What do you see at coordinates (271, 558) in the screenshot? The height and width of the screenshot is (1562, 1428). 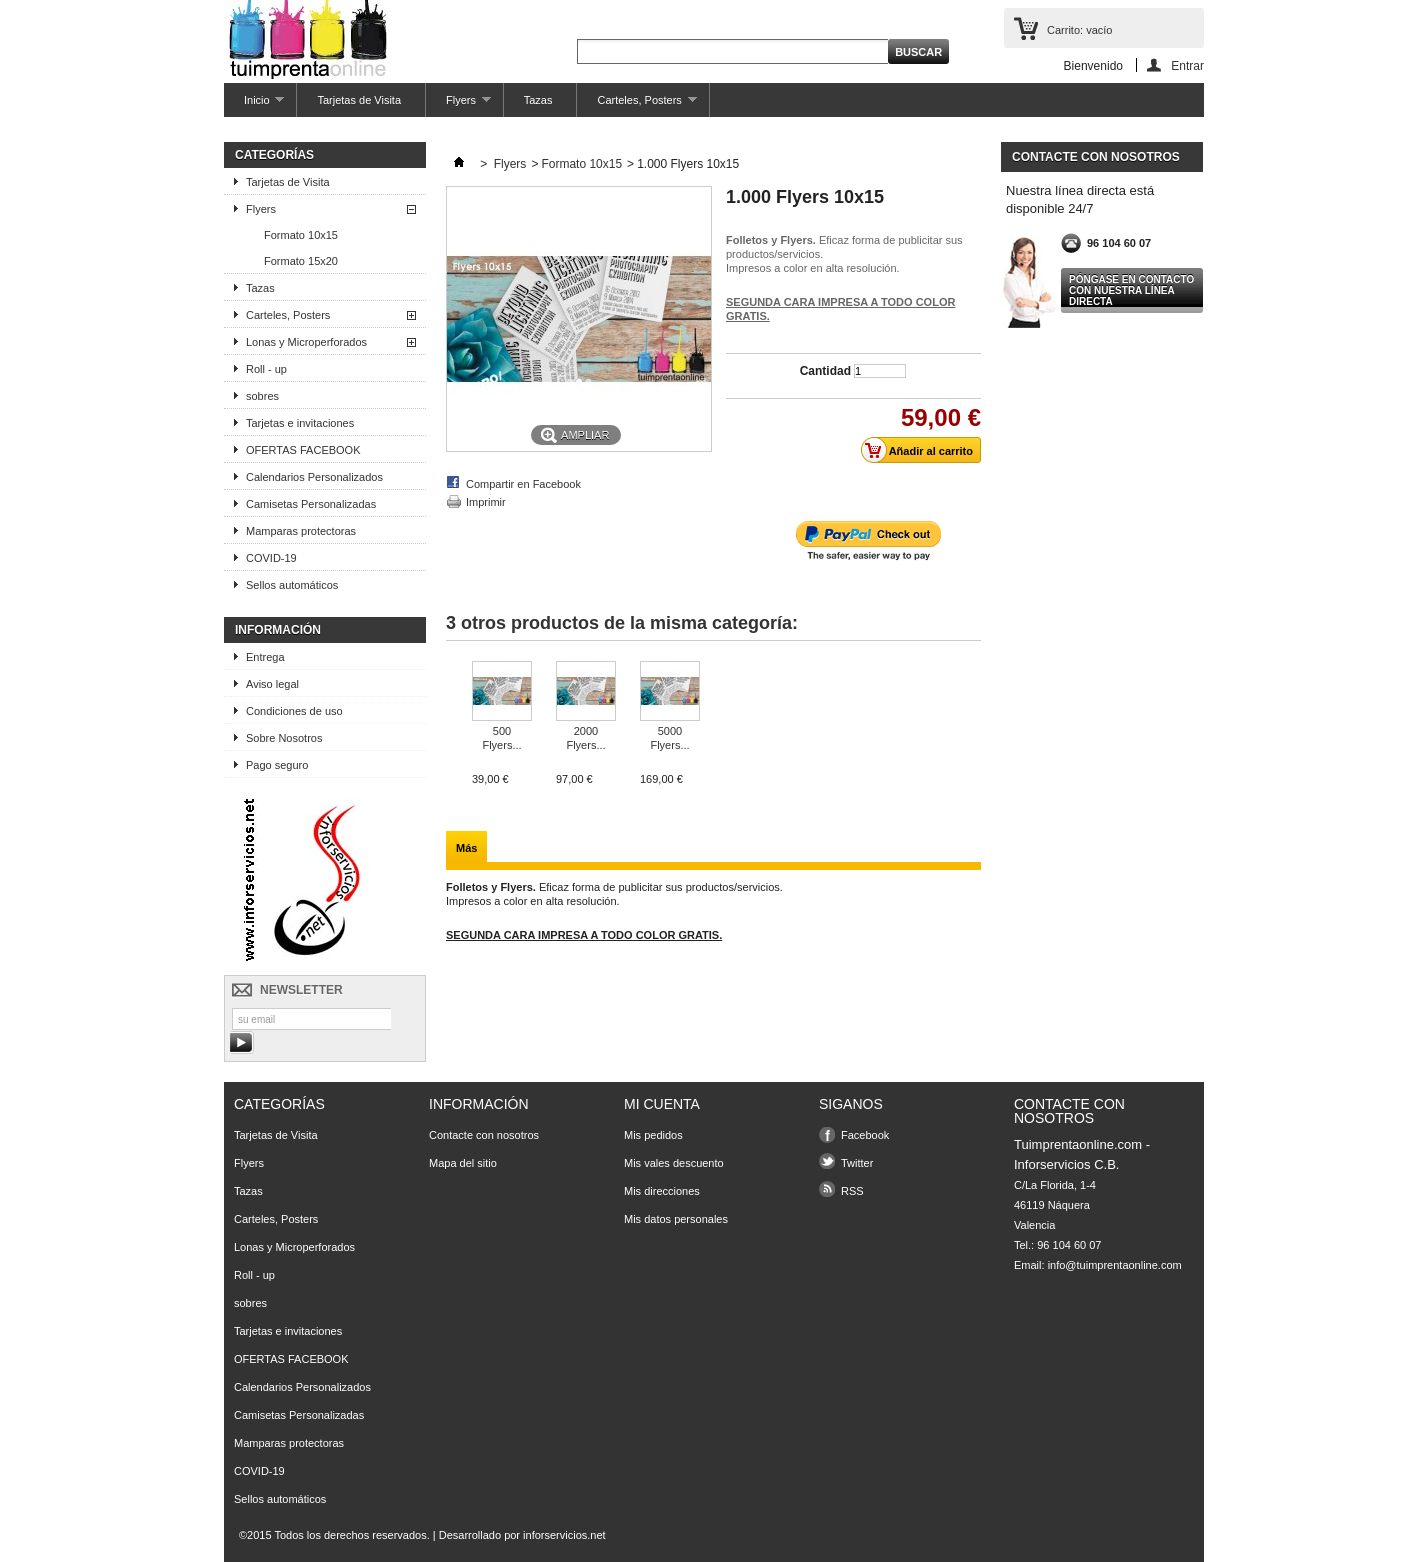 I see `COVID-19` at bounding box center [271, 558].